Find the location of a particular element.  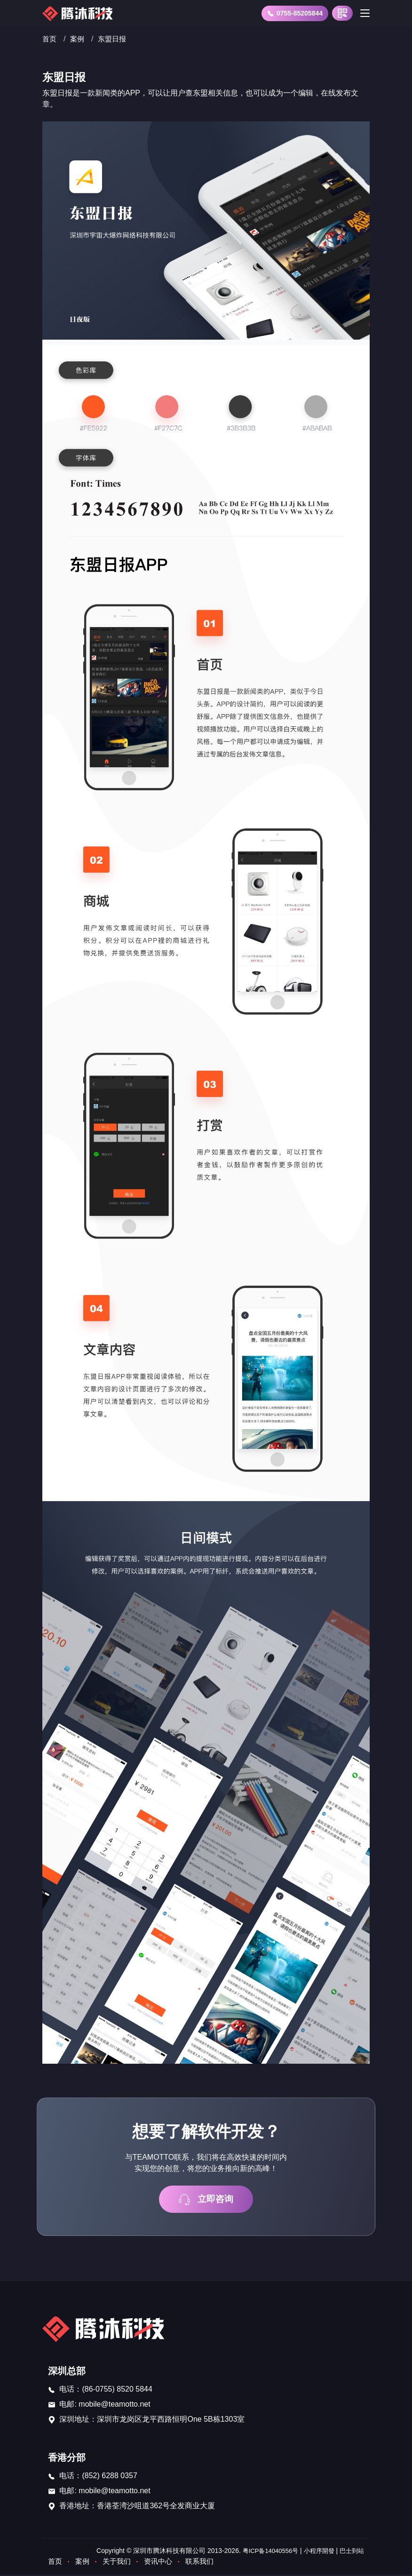

粤ICP备14040556号 is located at coordinates (264, 2552).